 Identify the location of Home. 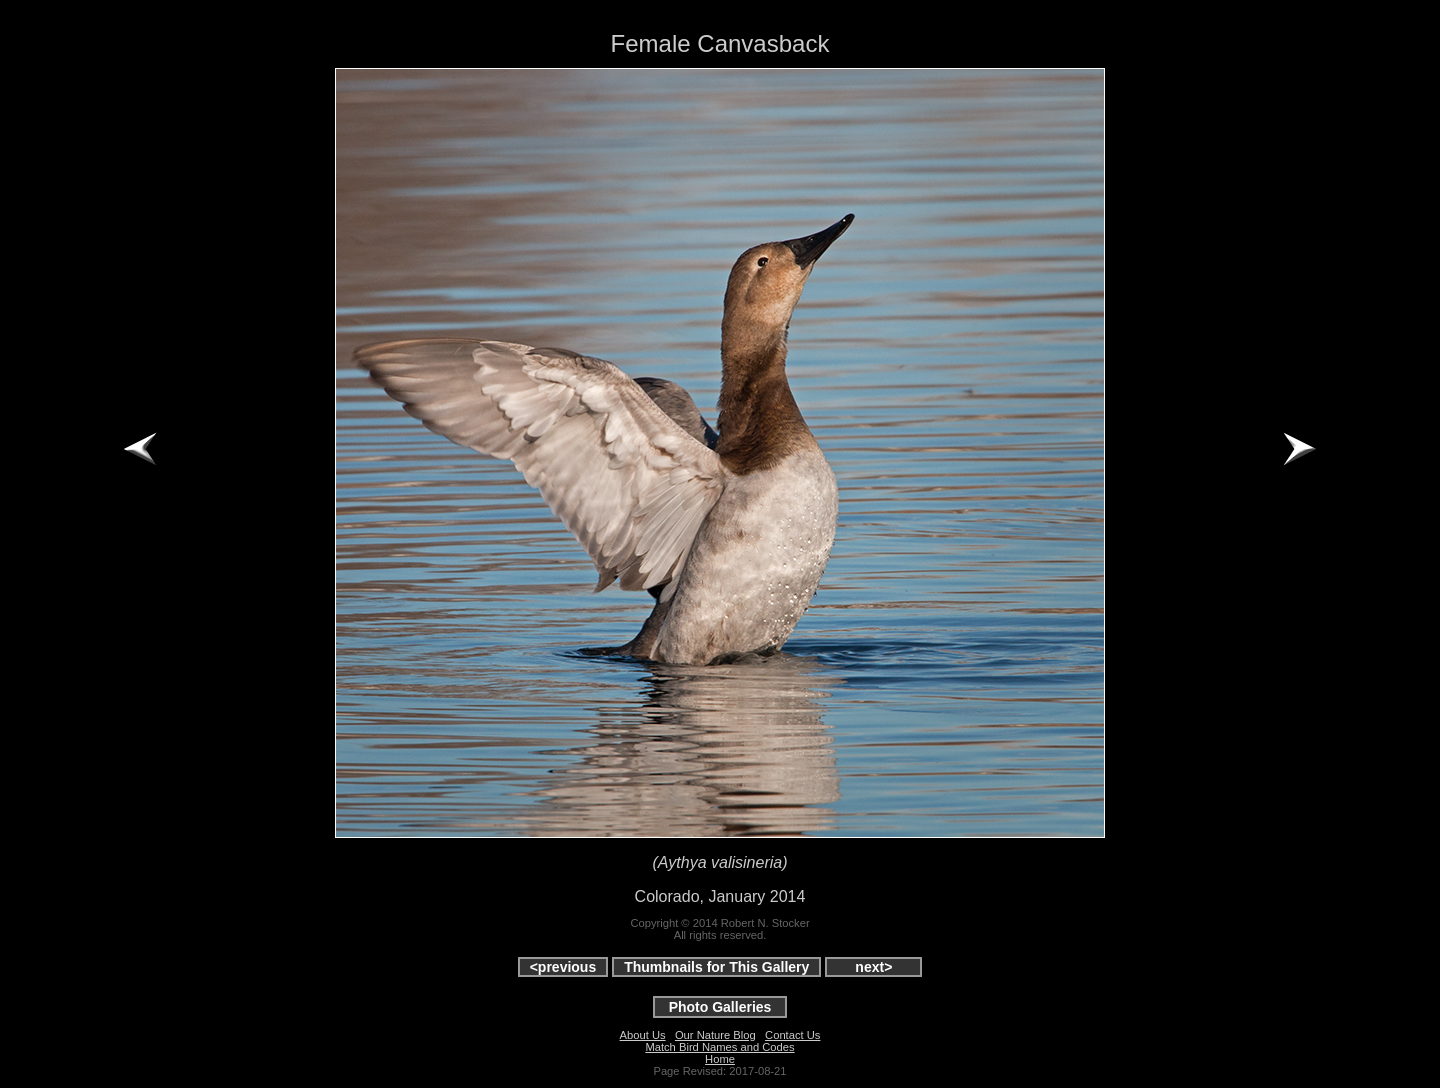
(720, 1059).